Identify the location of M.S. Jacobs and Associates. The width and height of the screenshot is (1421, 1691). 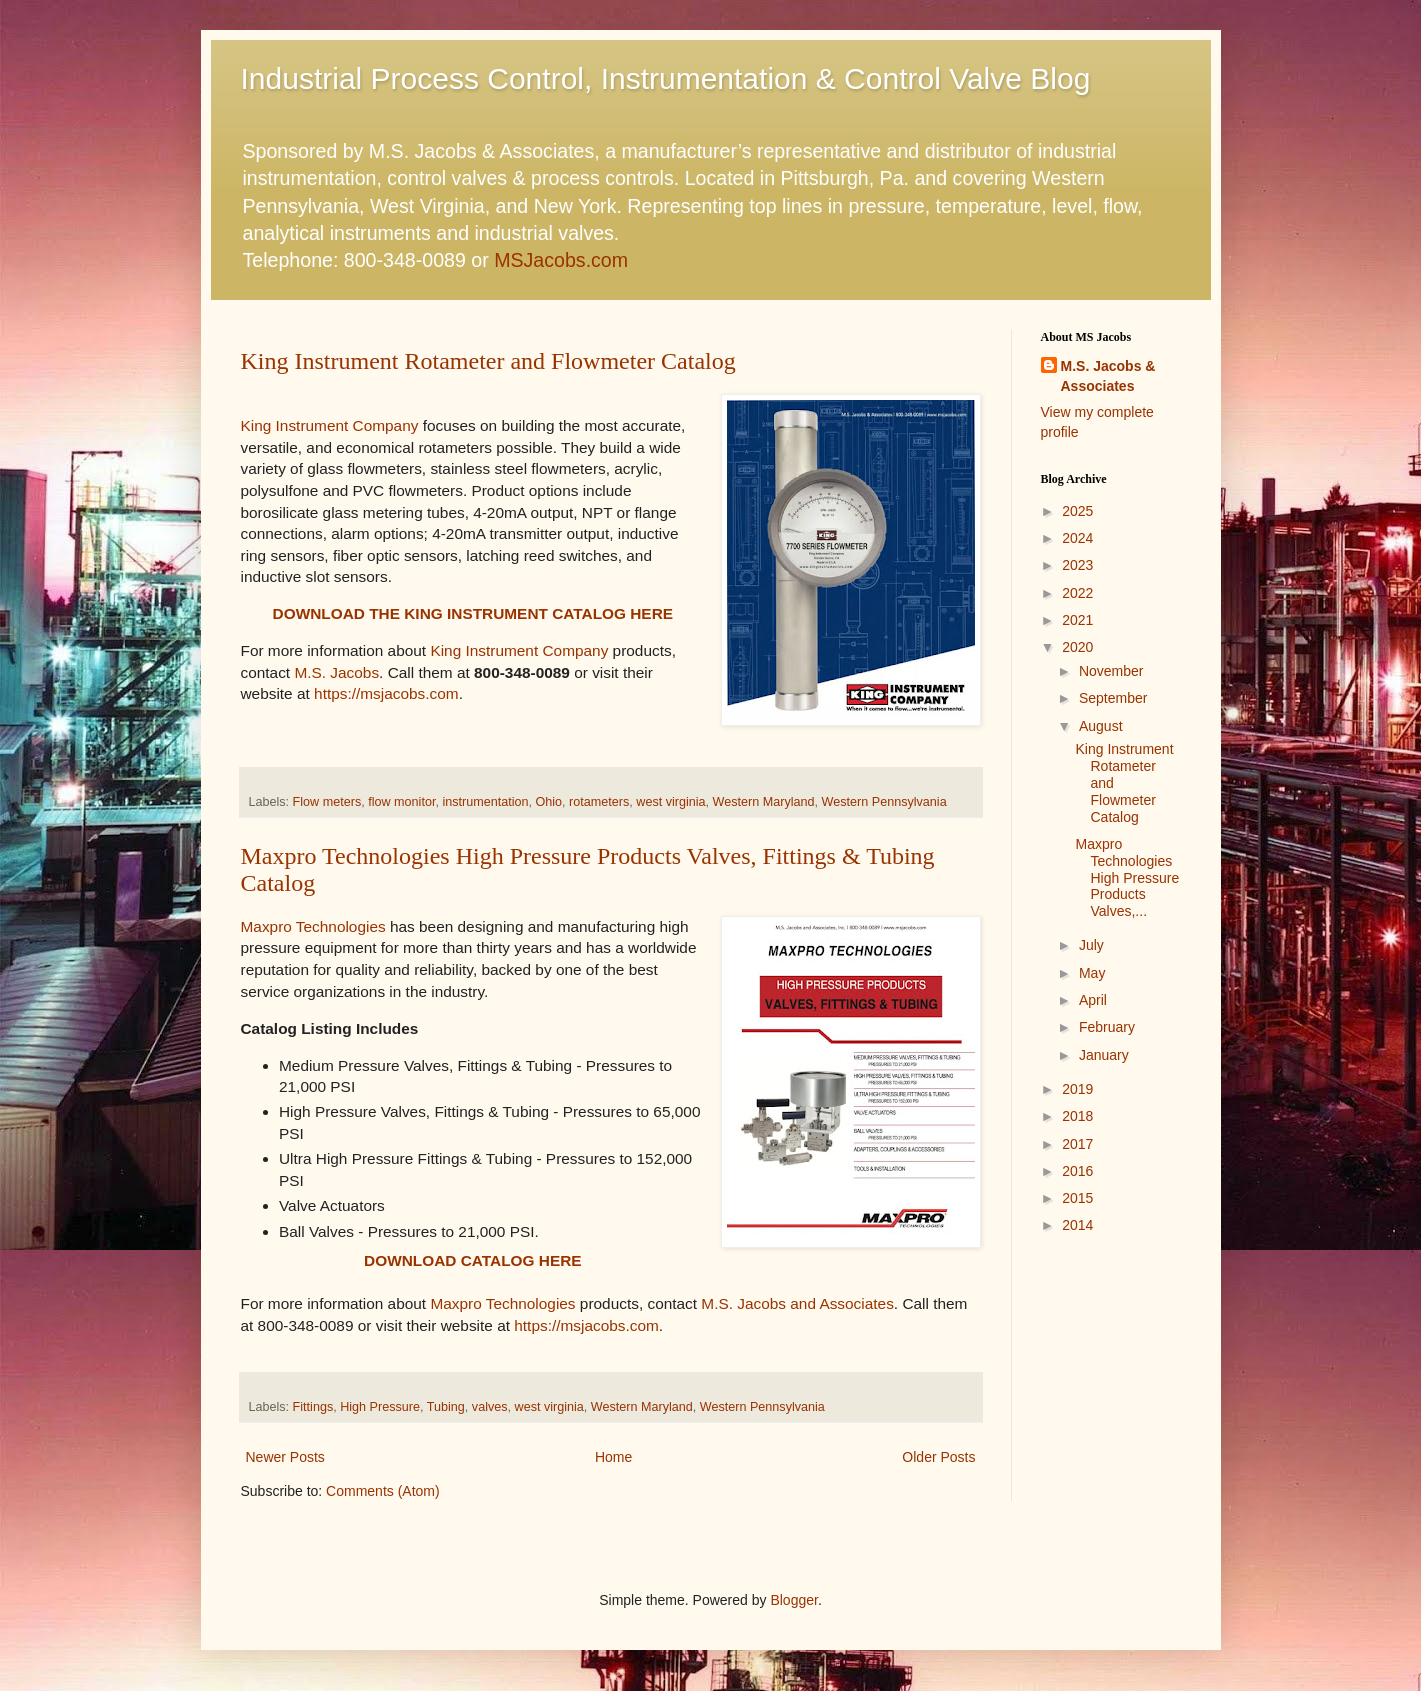
(797, 1303).